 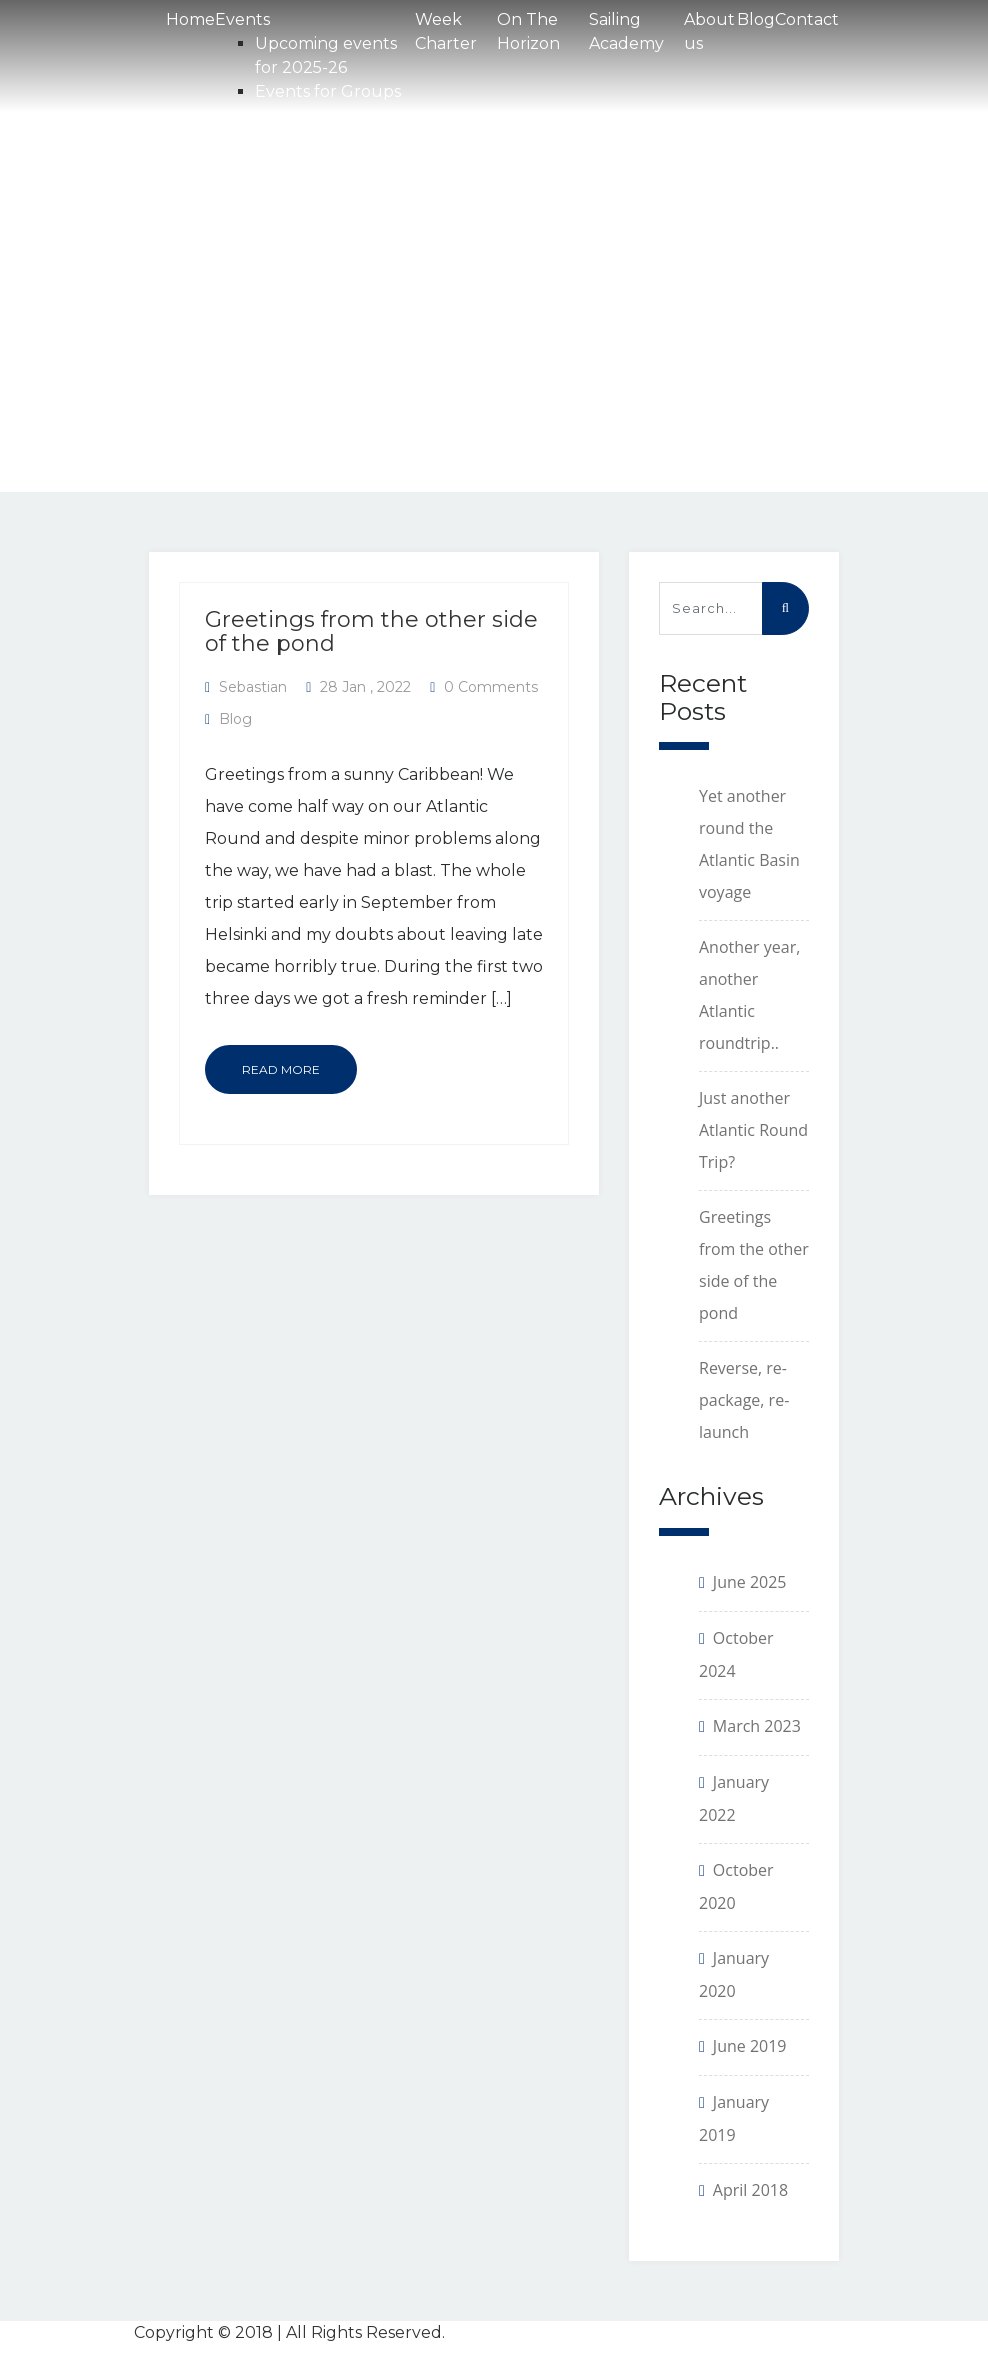 What do you see at coordinates (750, 1582) in the screenshot?
I see `June 2025` at bounding box center [750, 1582].